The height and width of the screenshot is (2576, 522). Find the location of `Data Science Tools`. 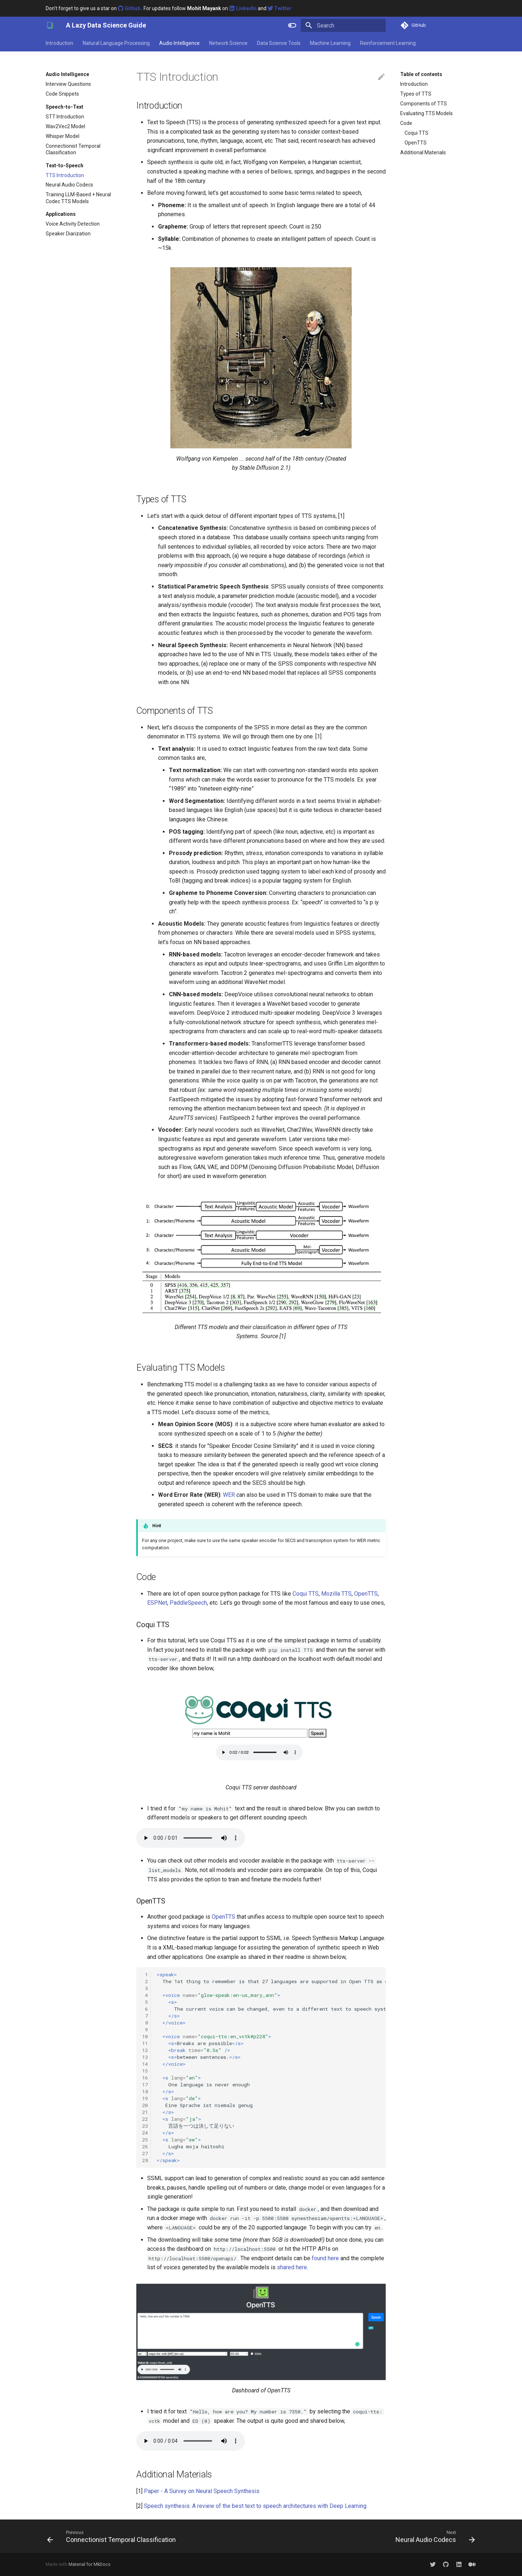

Data Science Tools is located at coordinates (279, 43).